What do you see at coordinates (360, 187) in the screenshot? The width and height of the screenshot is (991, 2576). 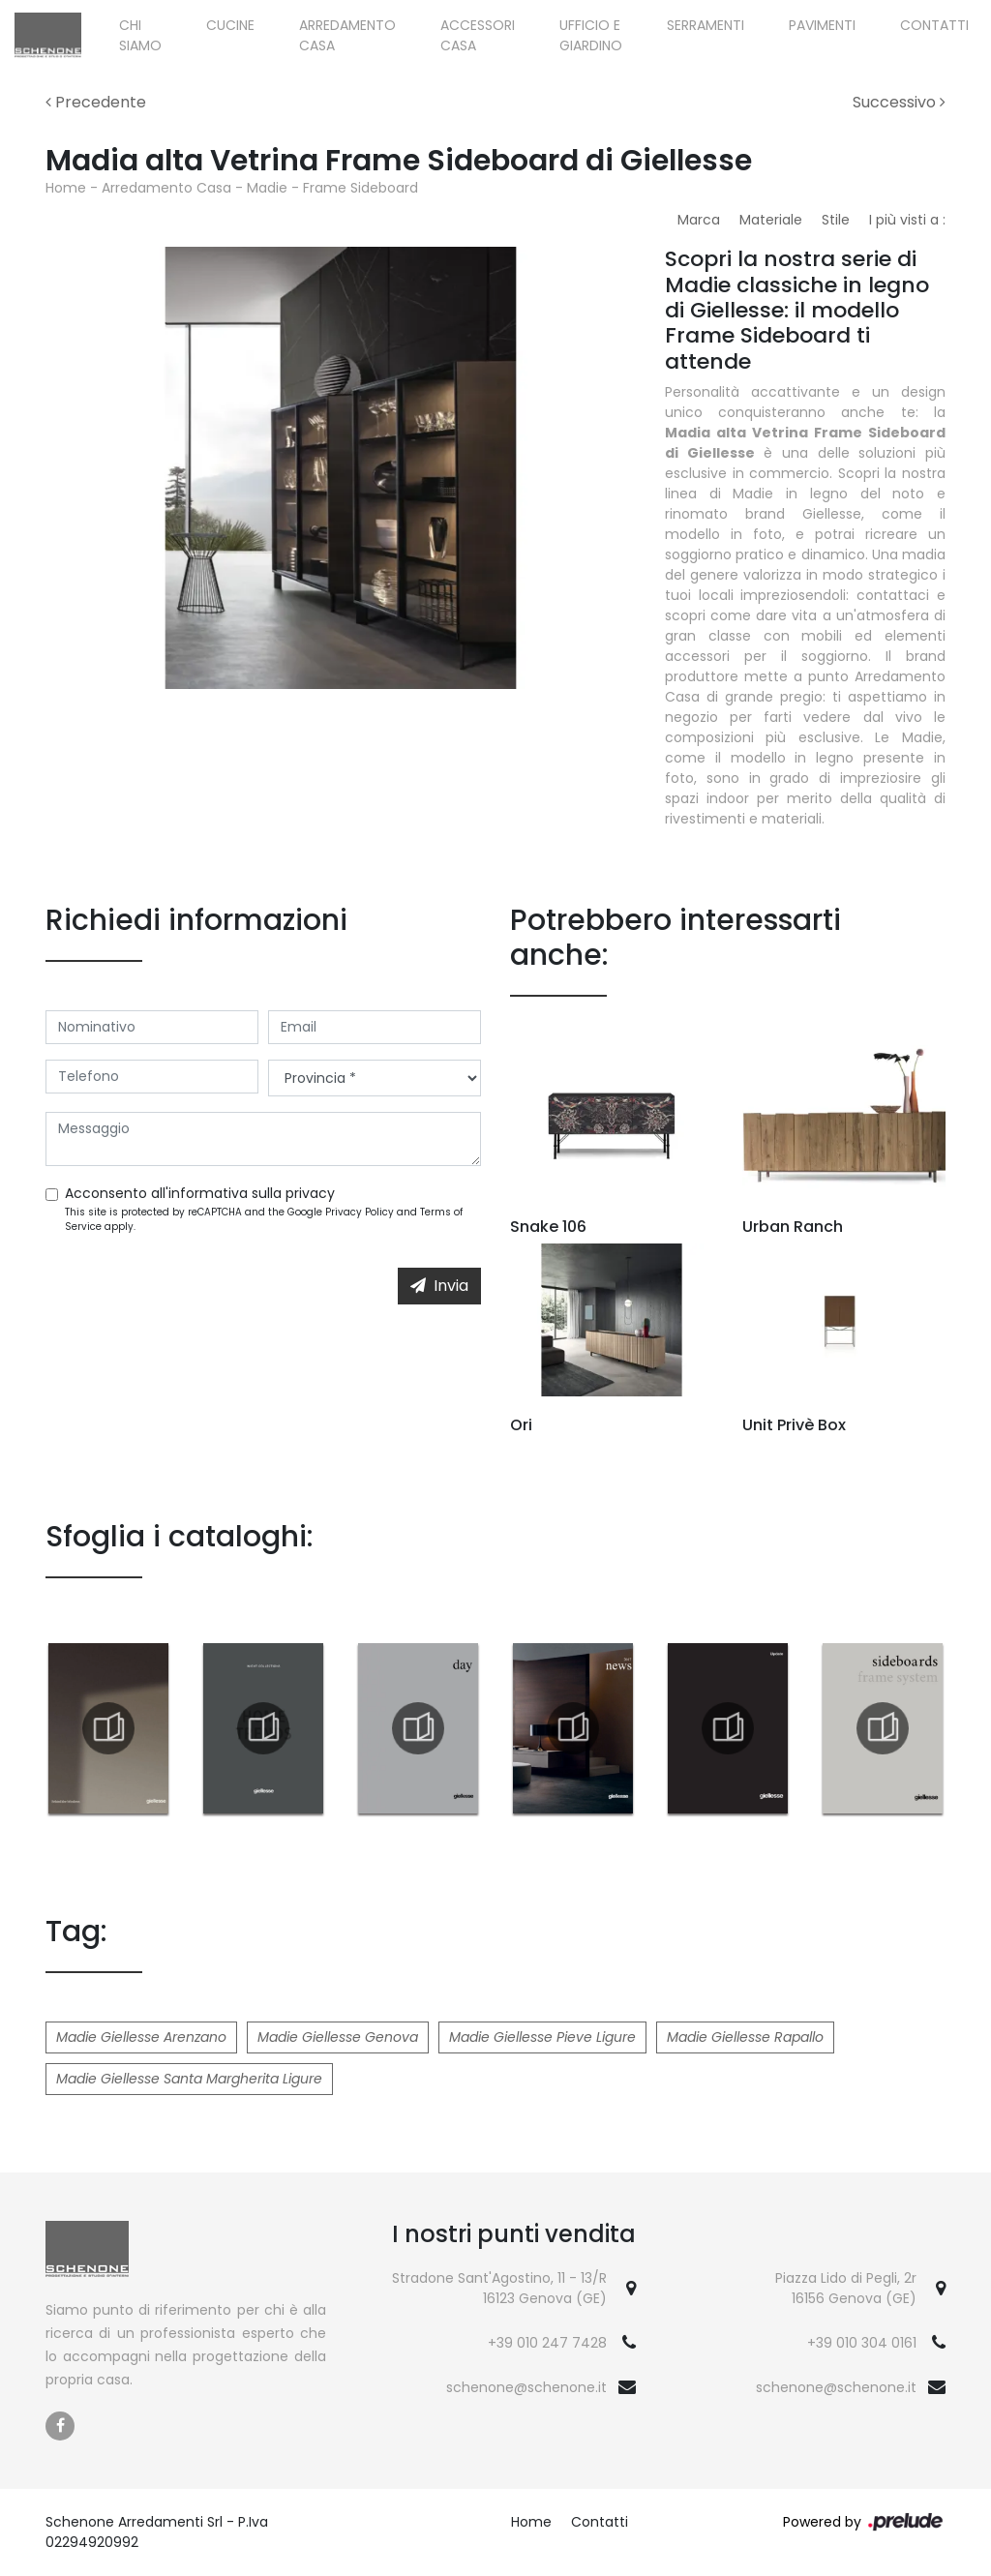 I see `Frame Sideboard` at bounding box center [360, 187].